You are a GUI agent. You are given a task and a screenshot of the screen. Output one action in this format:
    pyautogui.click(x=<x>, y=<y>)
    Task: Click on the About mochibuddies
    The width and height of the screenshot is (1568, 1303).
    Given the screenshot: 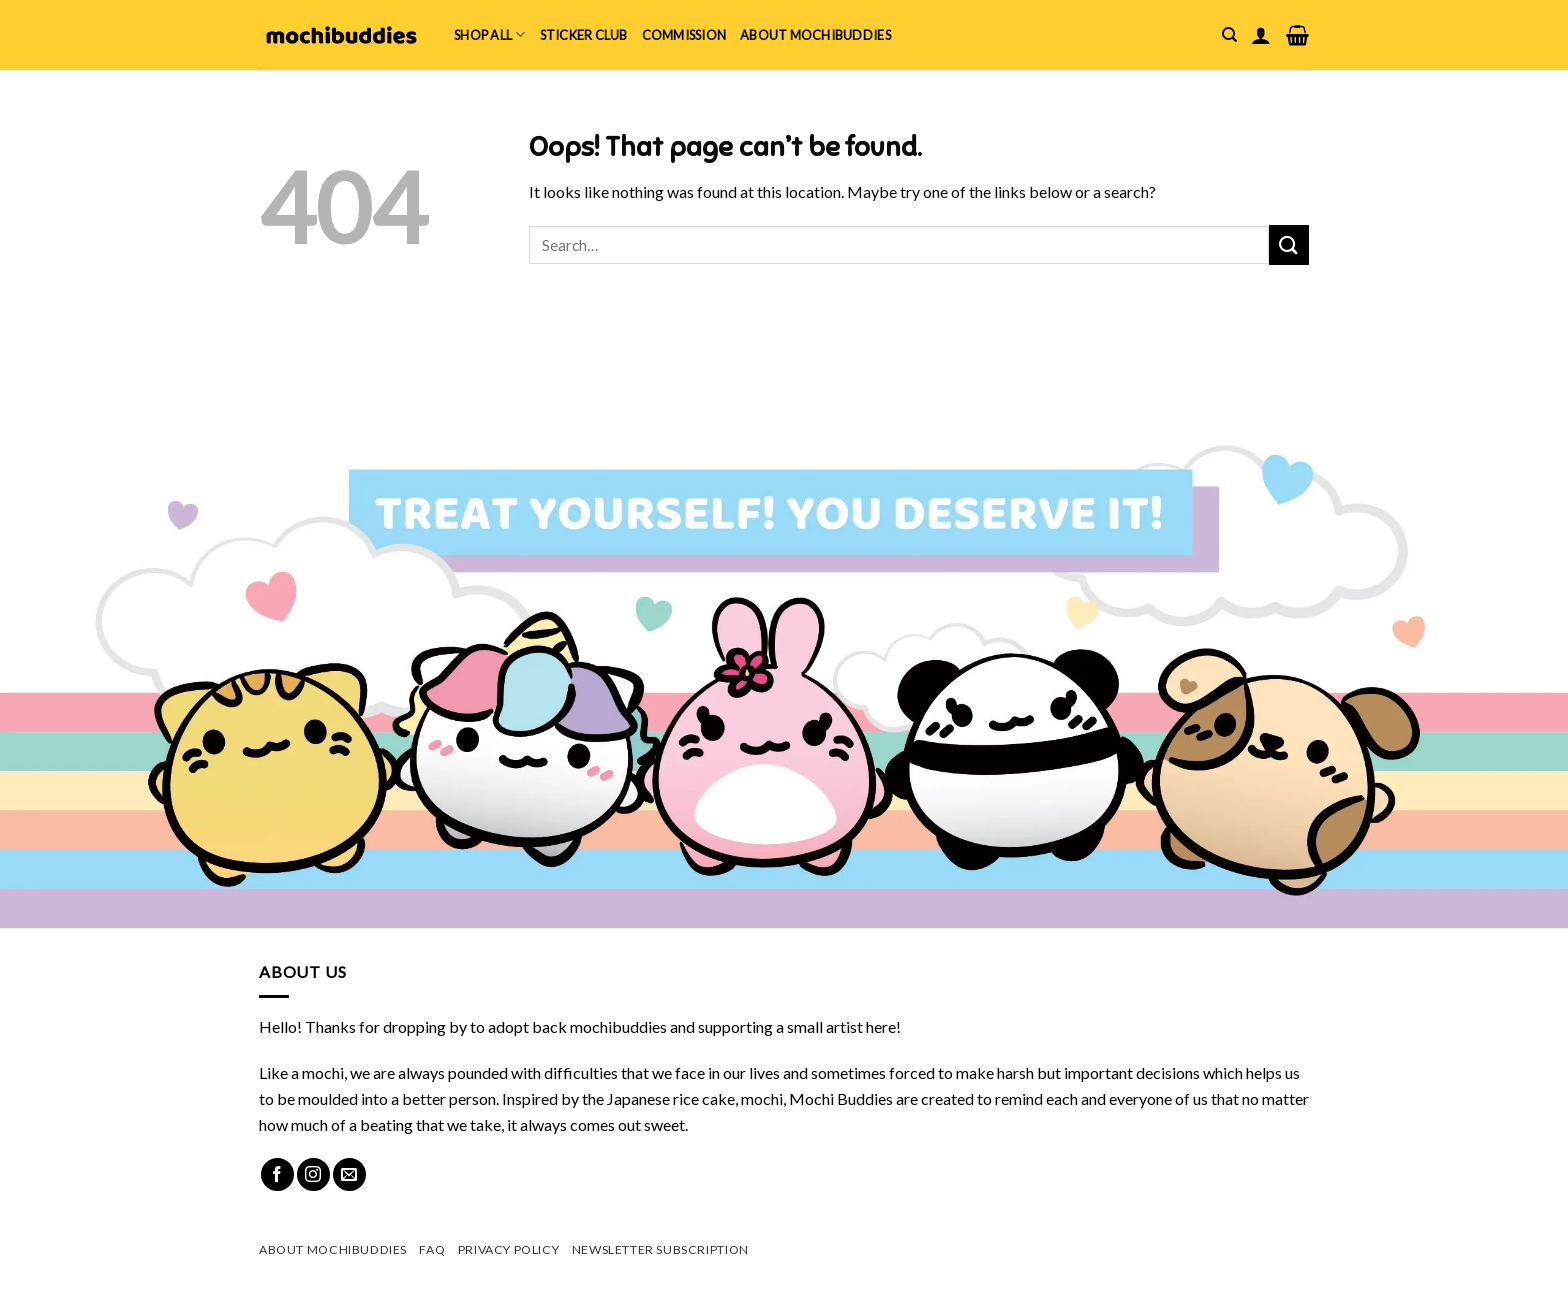 What is the action you would take?
    pyautogui.click(x=815, y=35)
    